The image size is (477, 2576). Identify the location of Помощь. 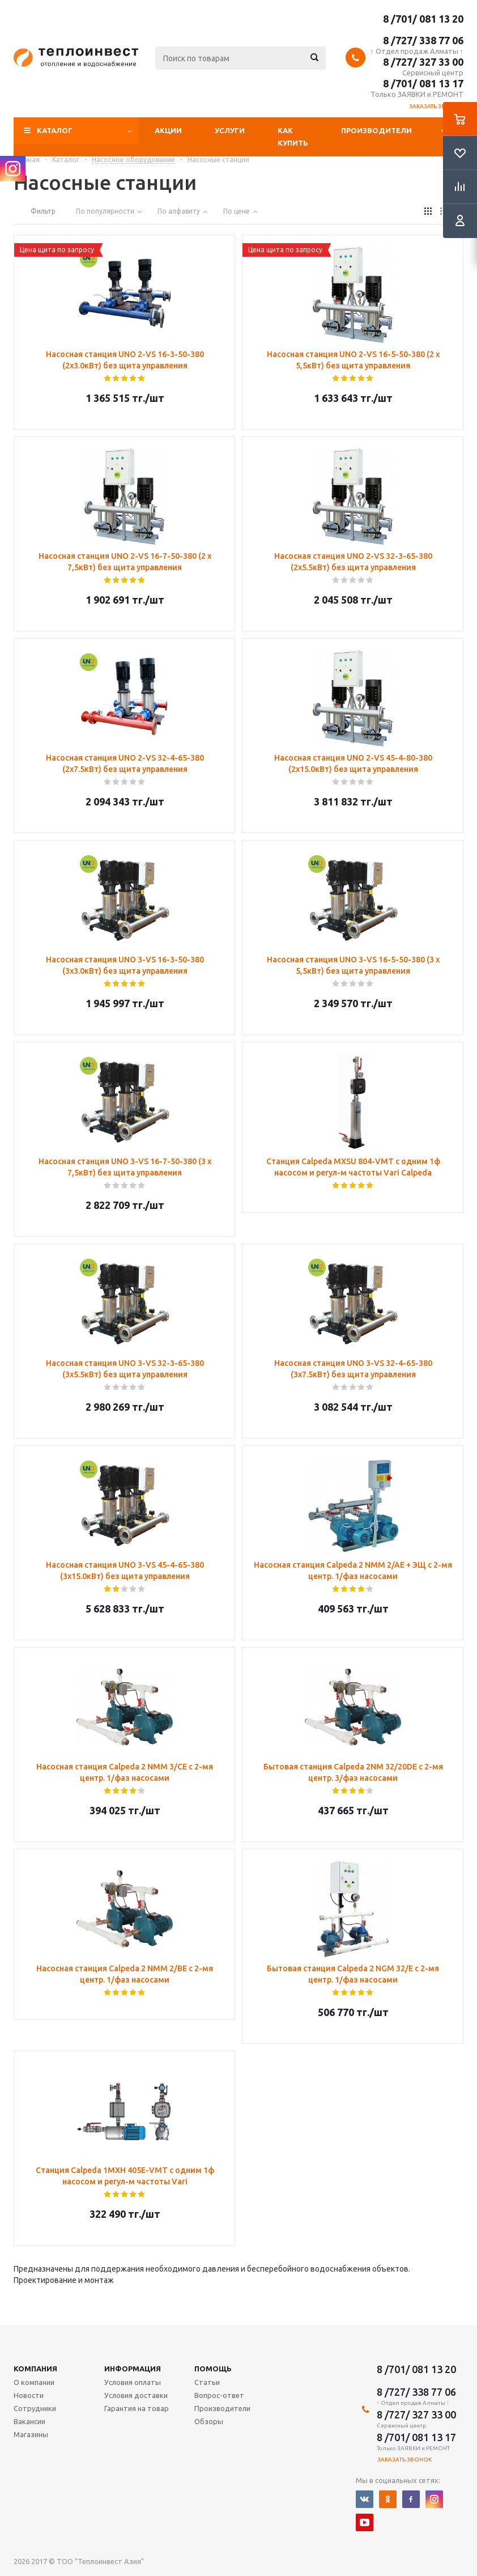
(213, 2369).